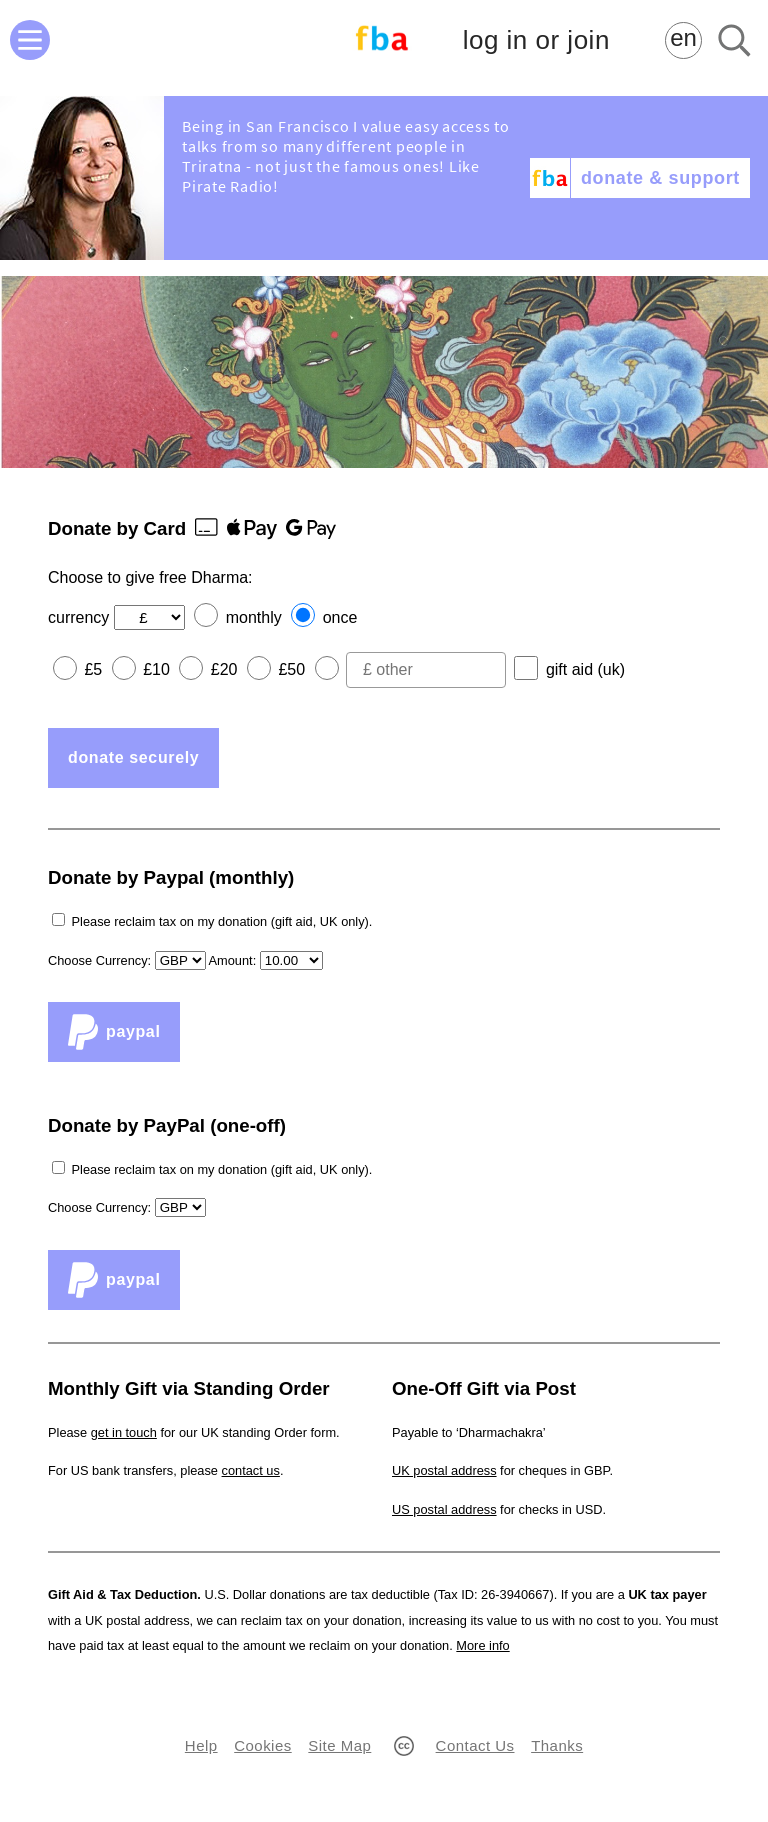  What do you see at coordinates (124, 1432) in the screenshot?
I see `get in touch` at bounding box center [124, 1432].